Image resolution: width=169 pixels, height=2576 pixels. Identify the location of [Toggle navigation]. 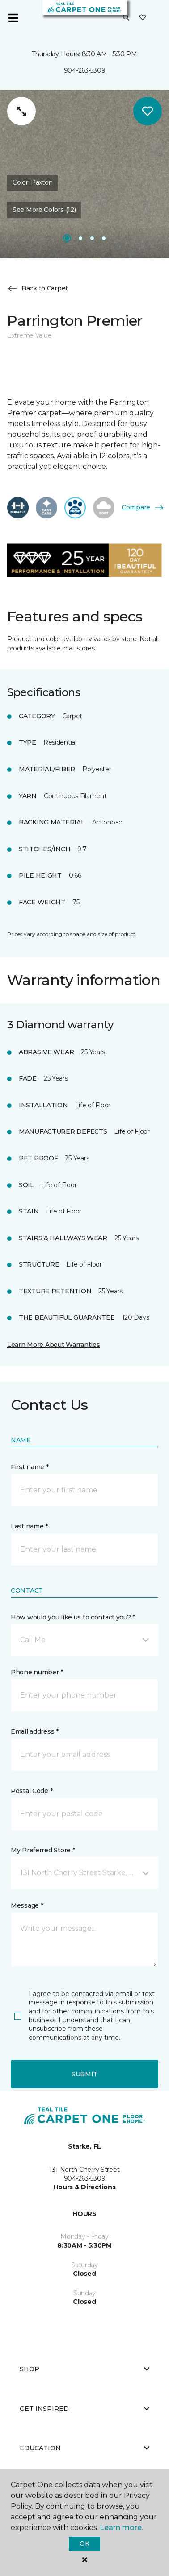
(13, 18).